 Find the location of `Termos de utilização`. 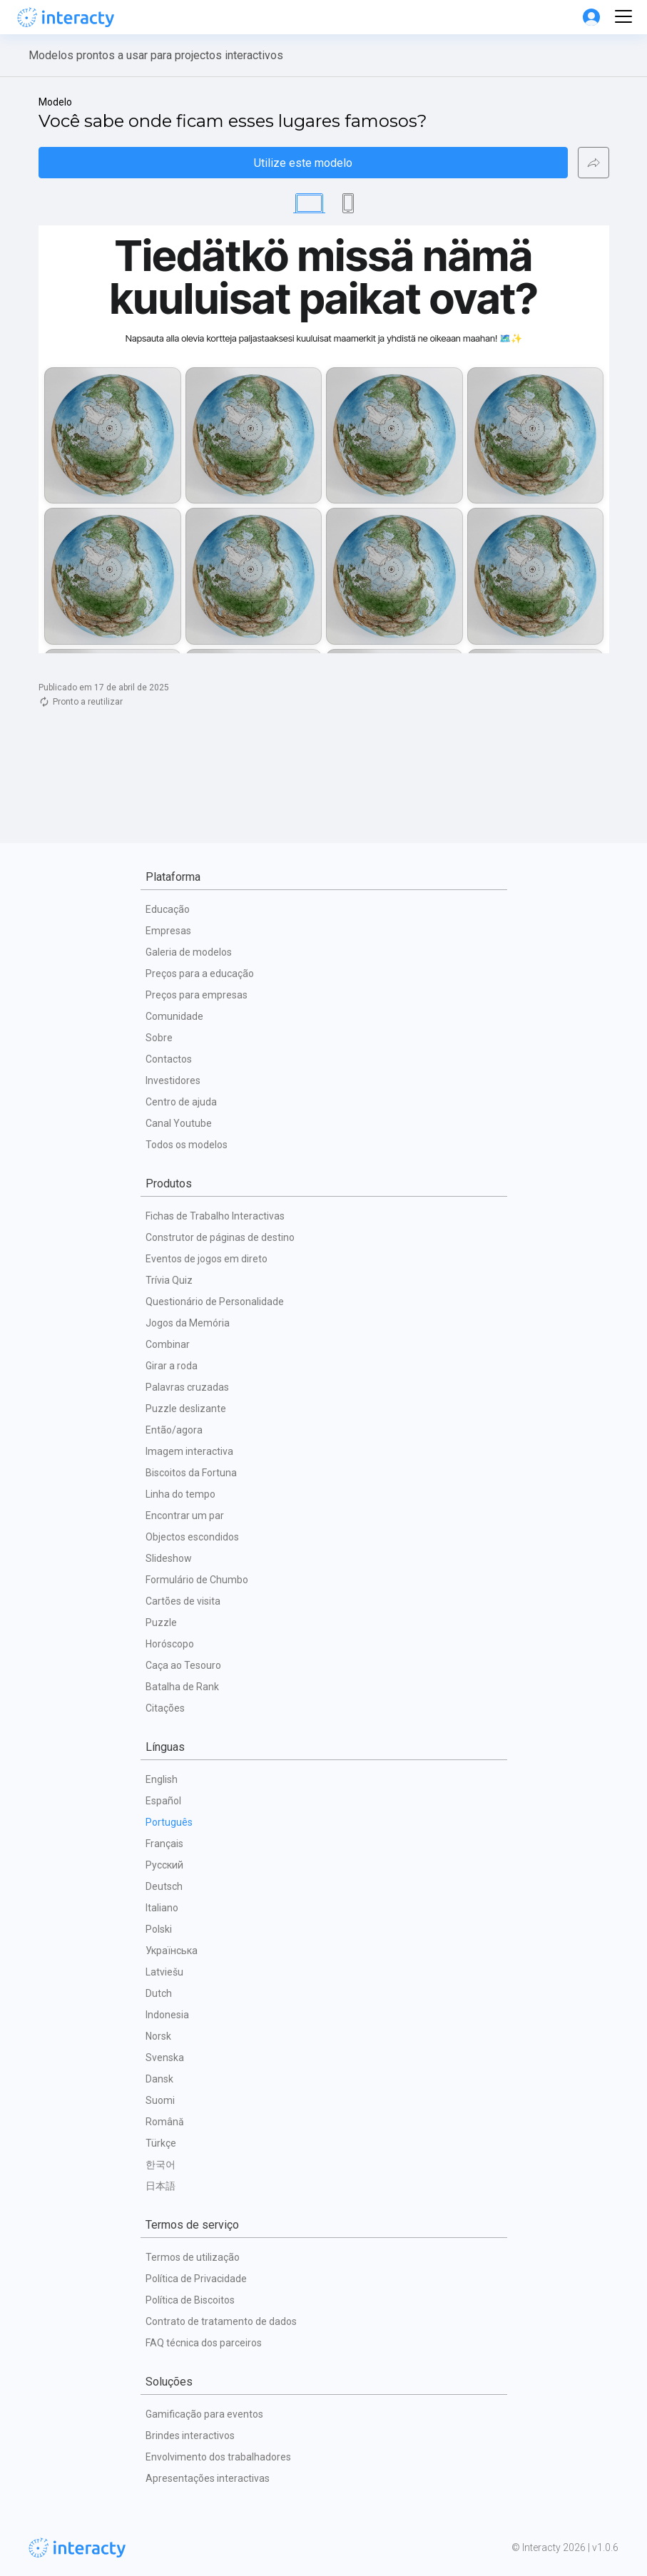

Termos de utilização is located at coordinates (193, 2257).